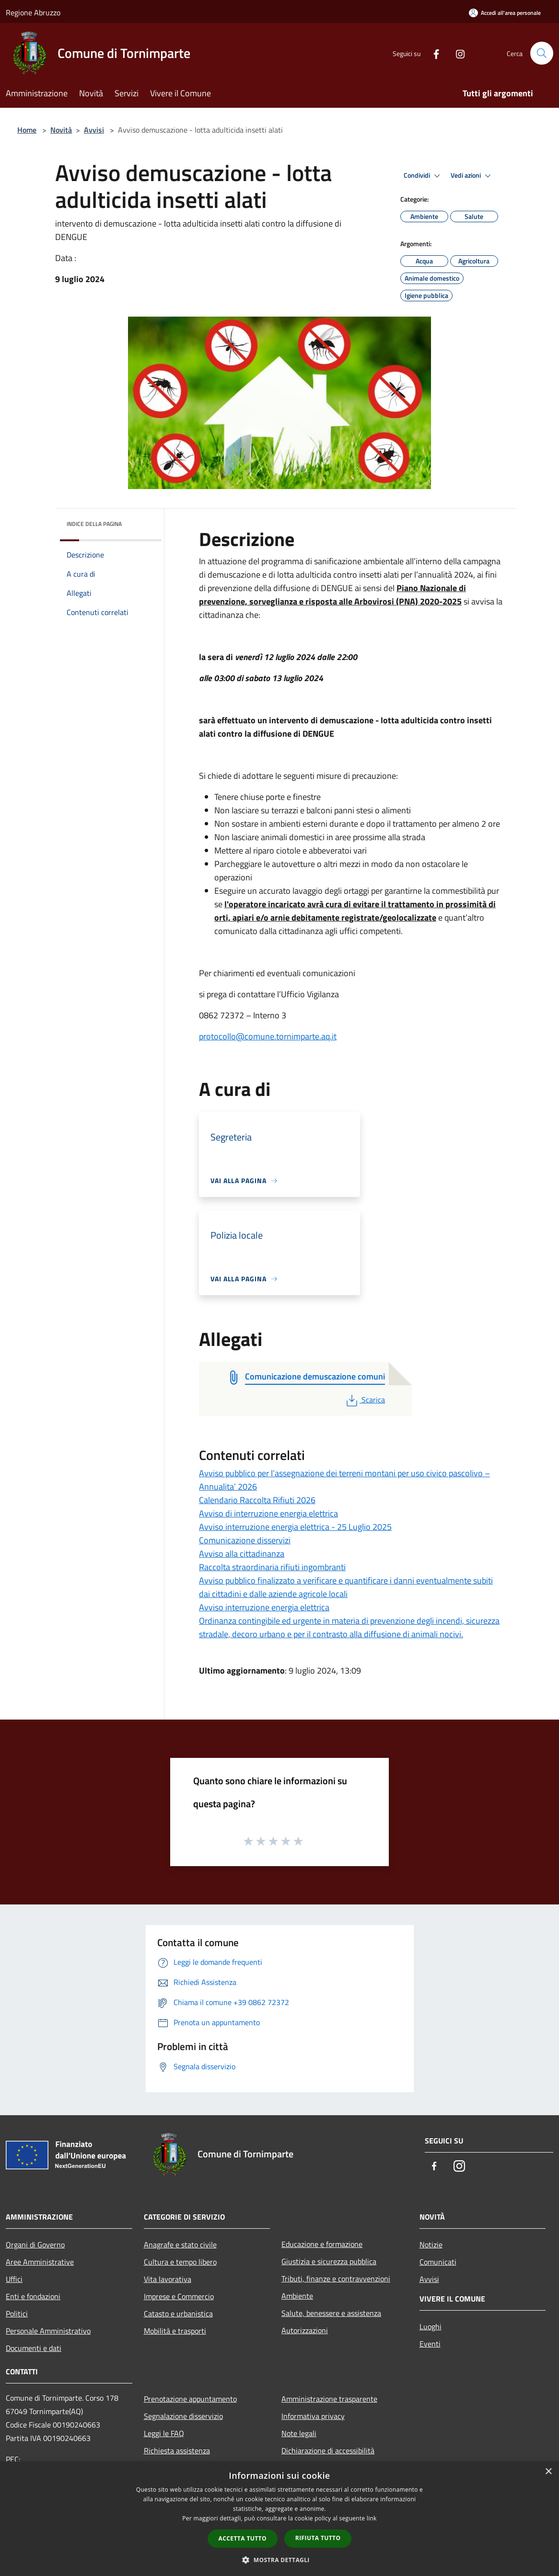  Describe the element at coordinates (335, 2278) in the screenshot. I see `Tributi, finanze e contravvenzioni` at that location.